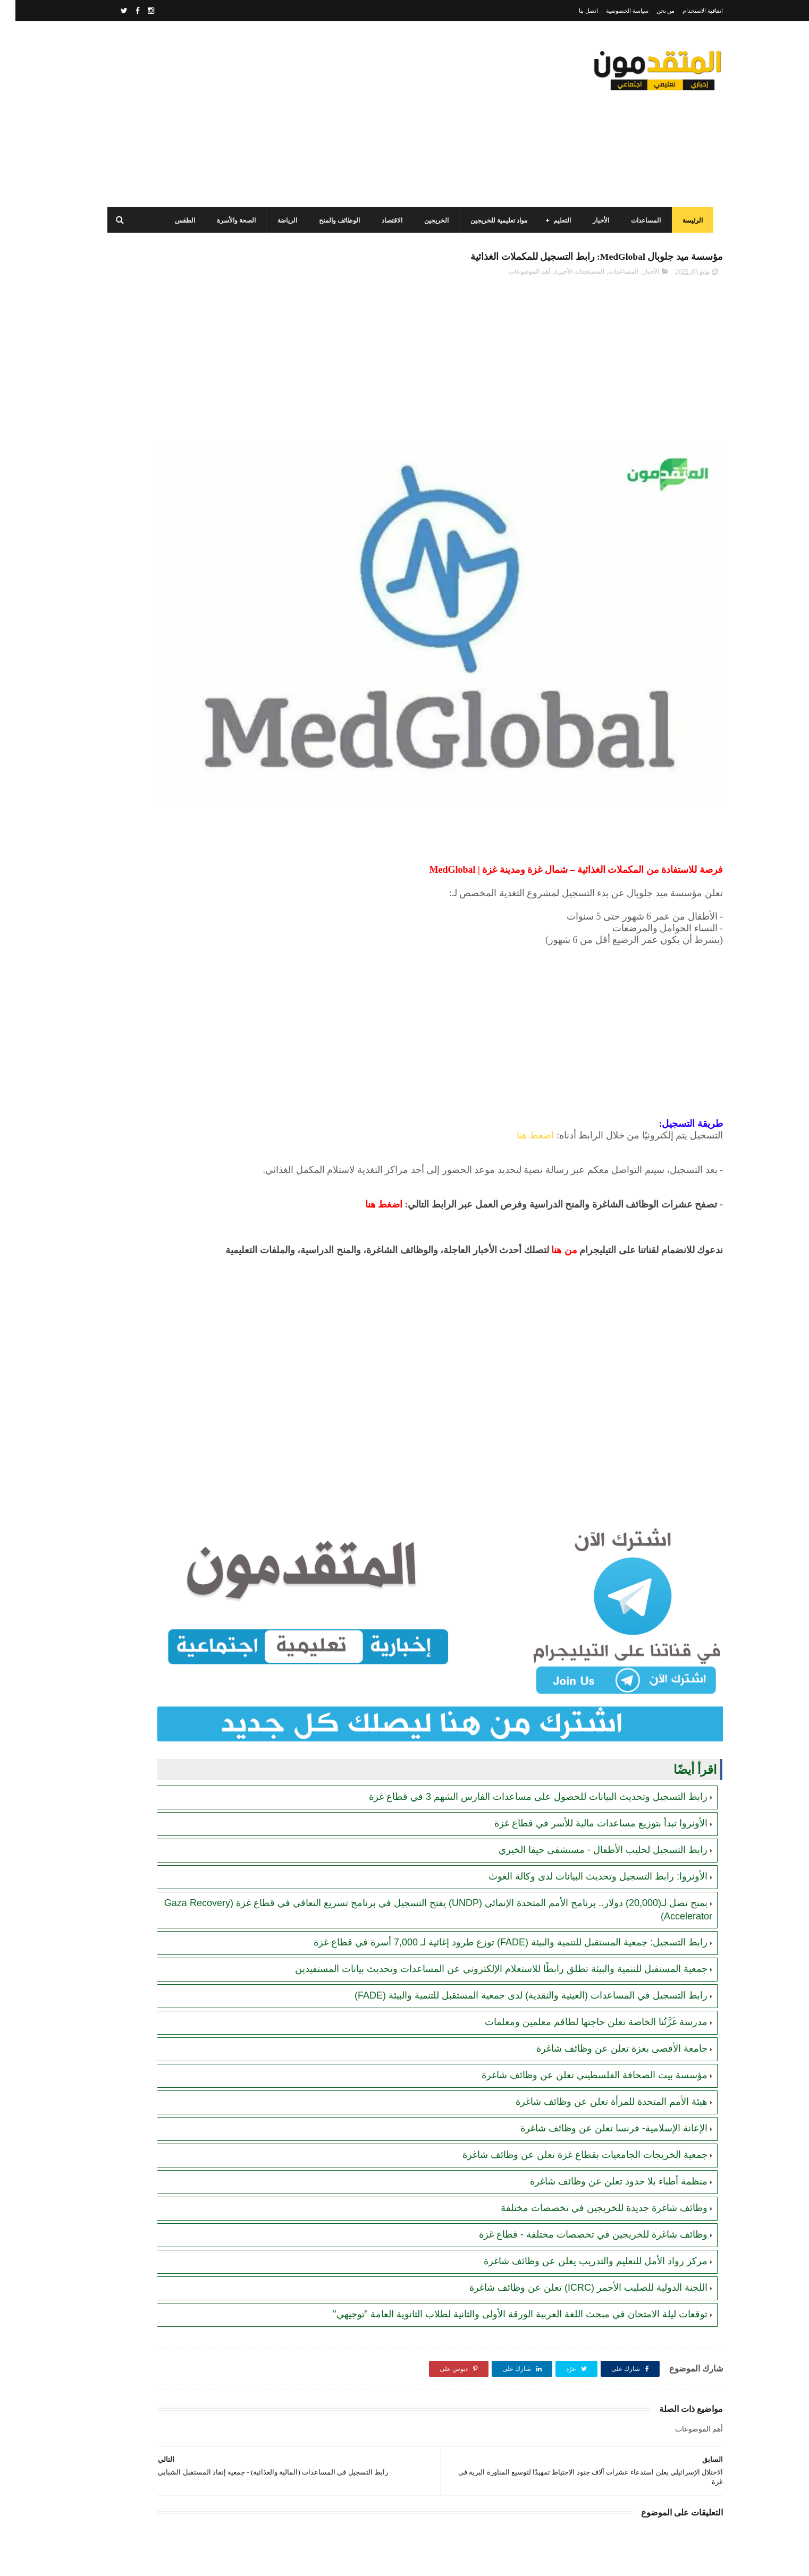 This screenshot has height=2576, width=809. What do you see at coordinates (650, 10) in the screenshot?
I see `من نحن` at bounding box center [650, 10].